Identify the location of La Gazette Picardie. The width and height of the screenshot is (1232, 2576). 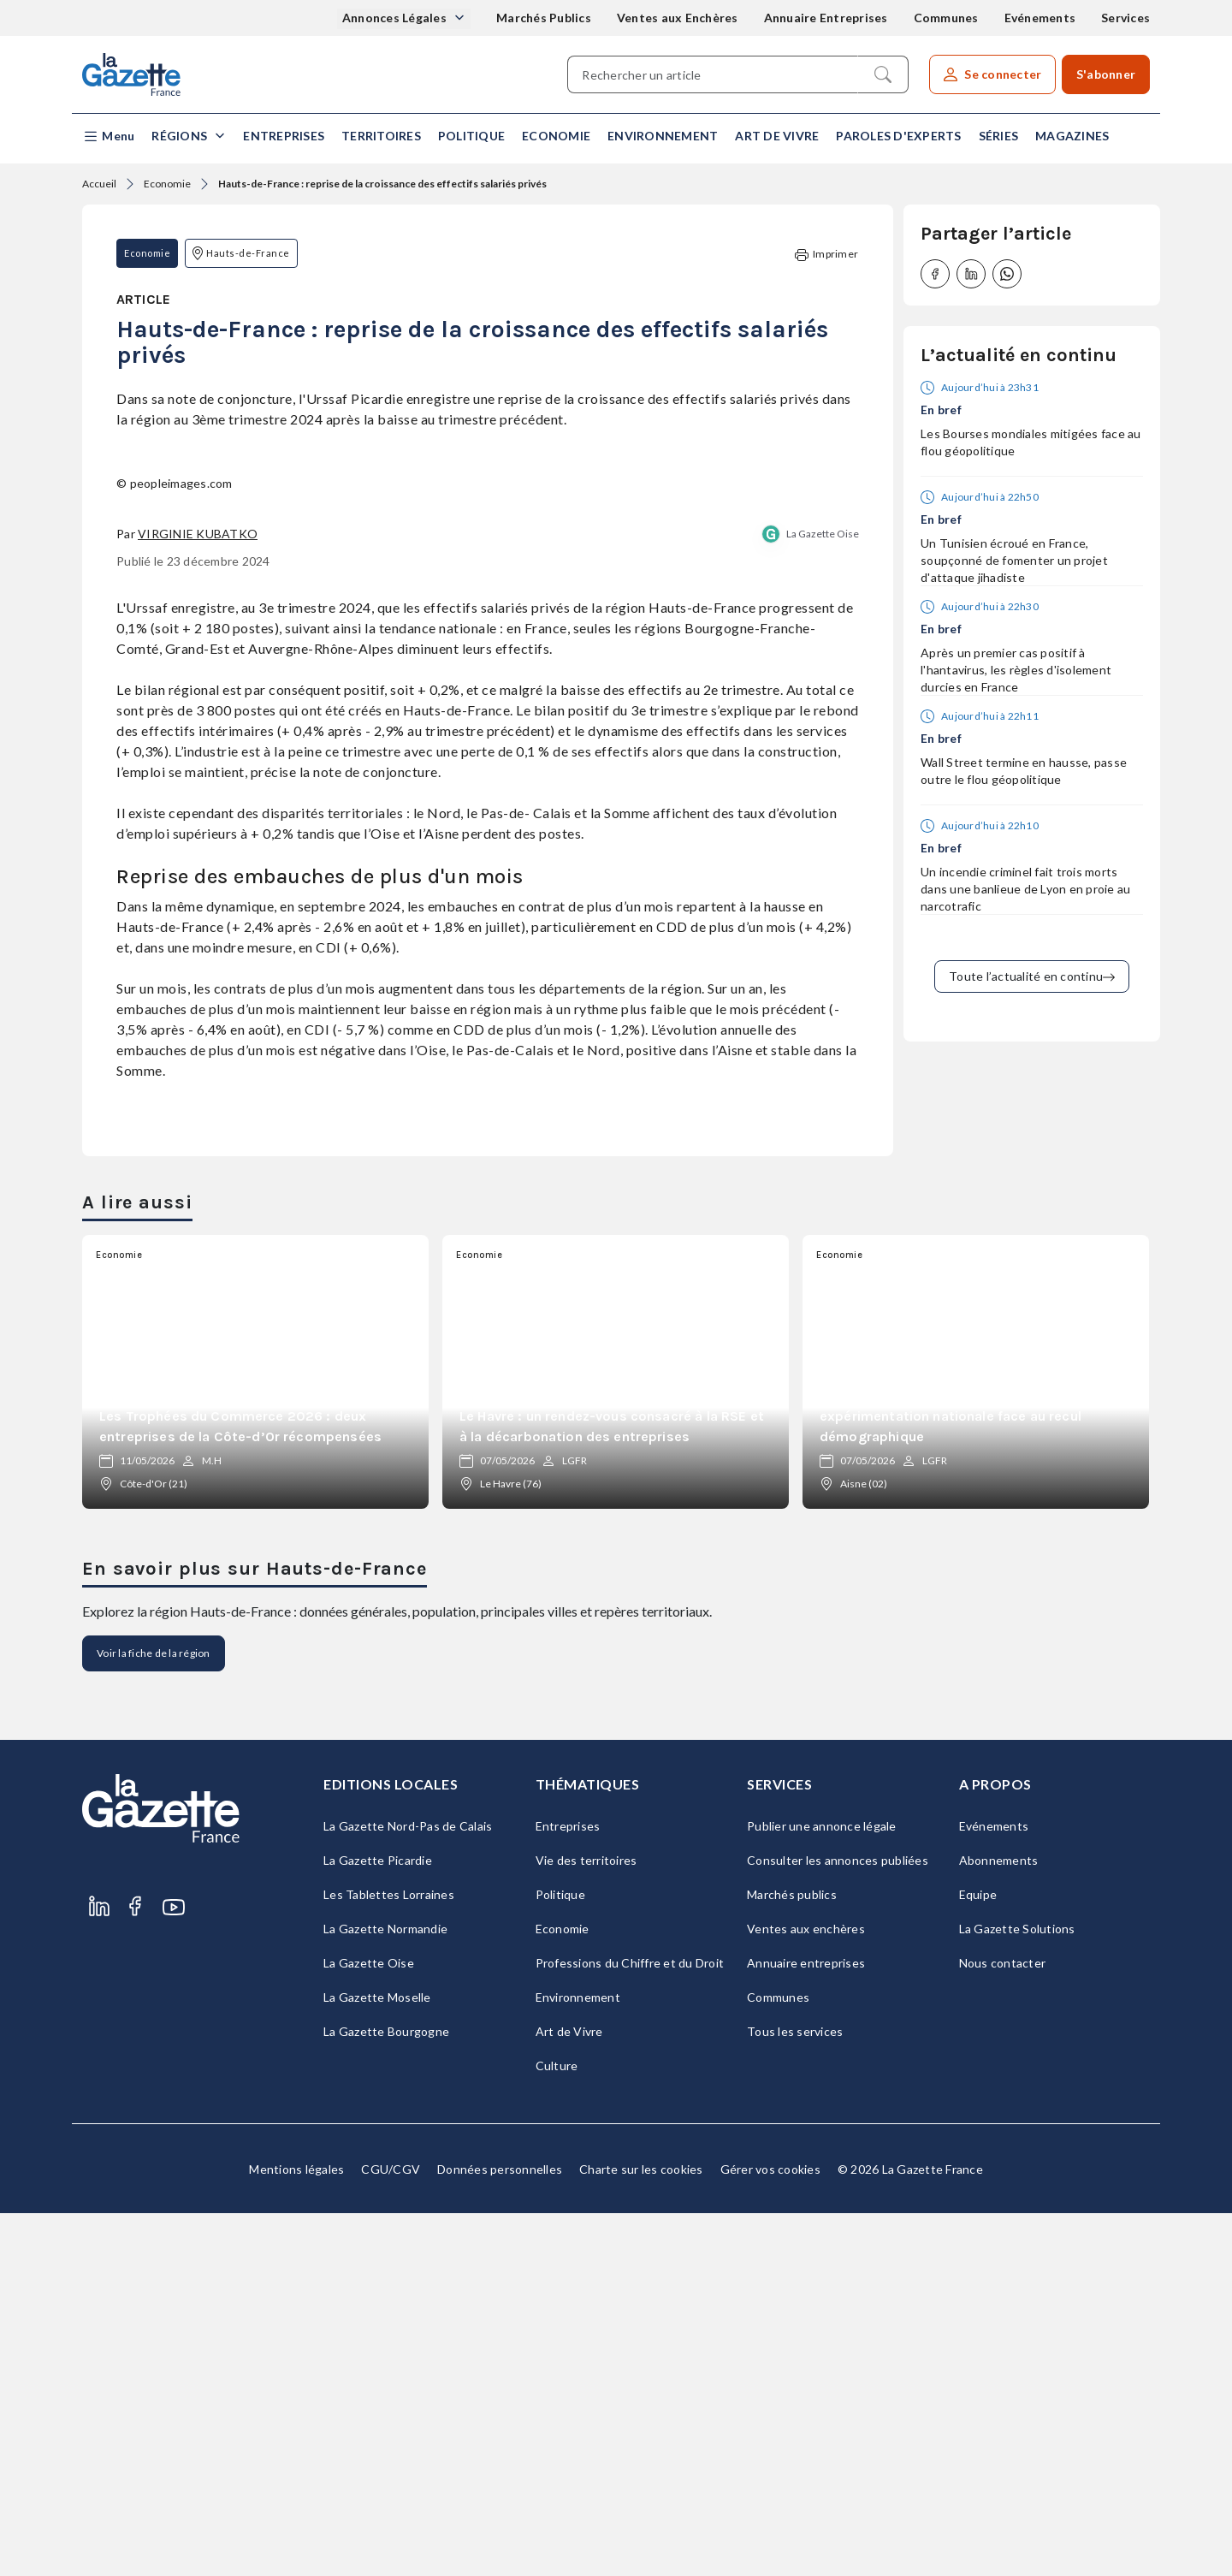
(377, 2223).